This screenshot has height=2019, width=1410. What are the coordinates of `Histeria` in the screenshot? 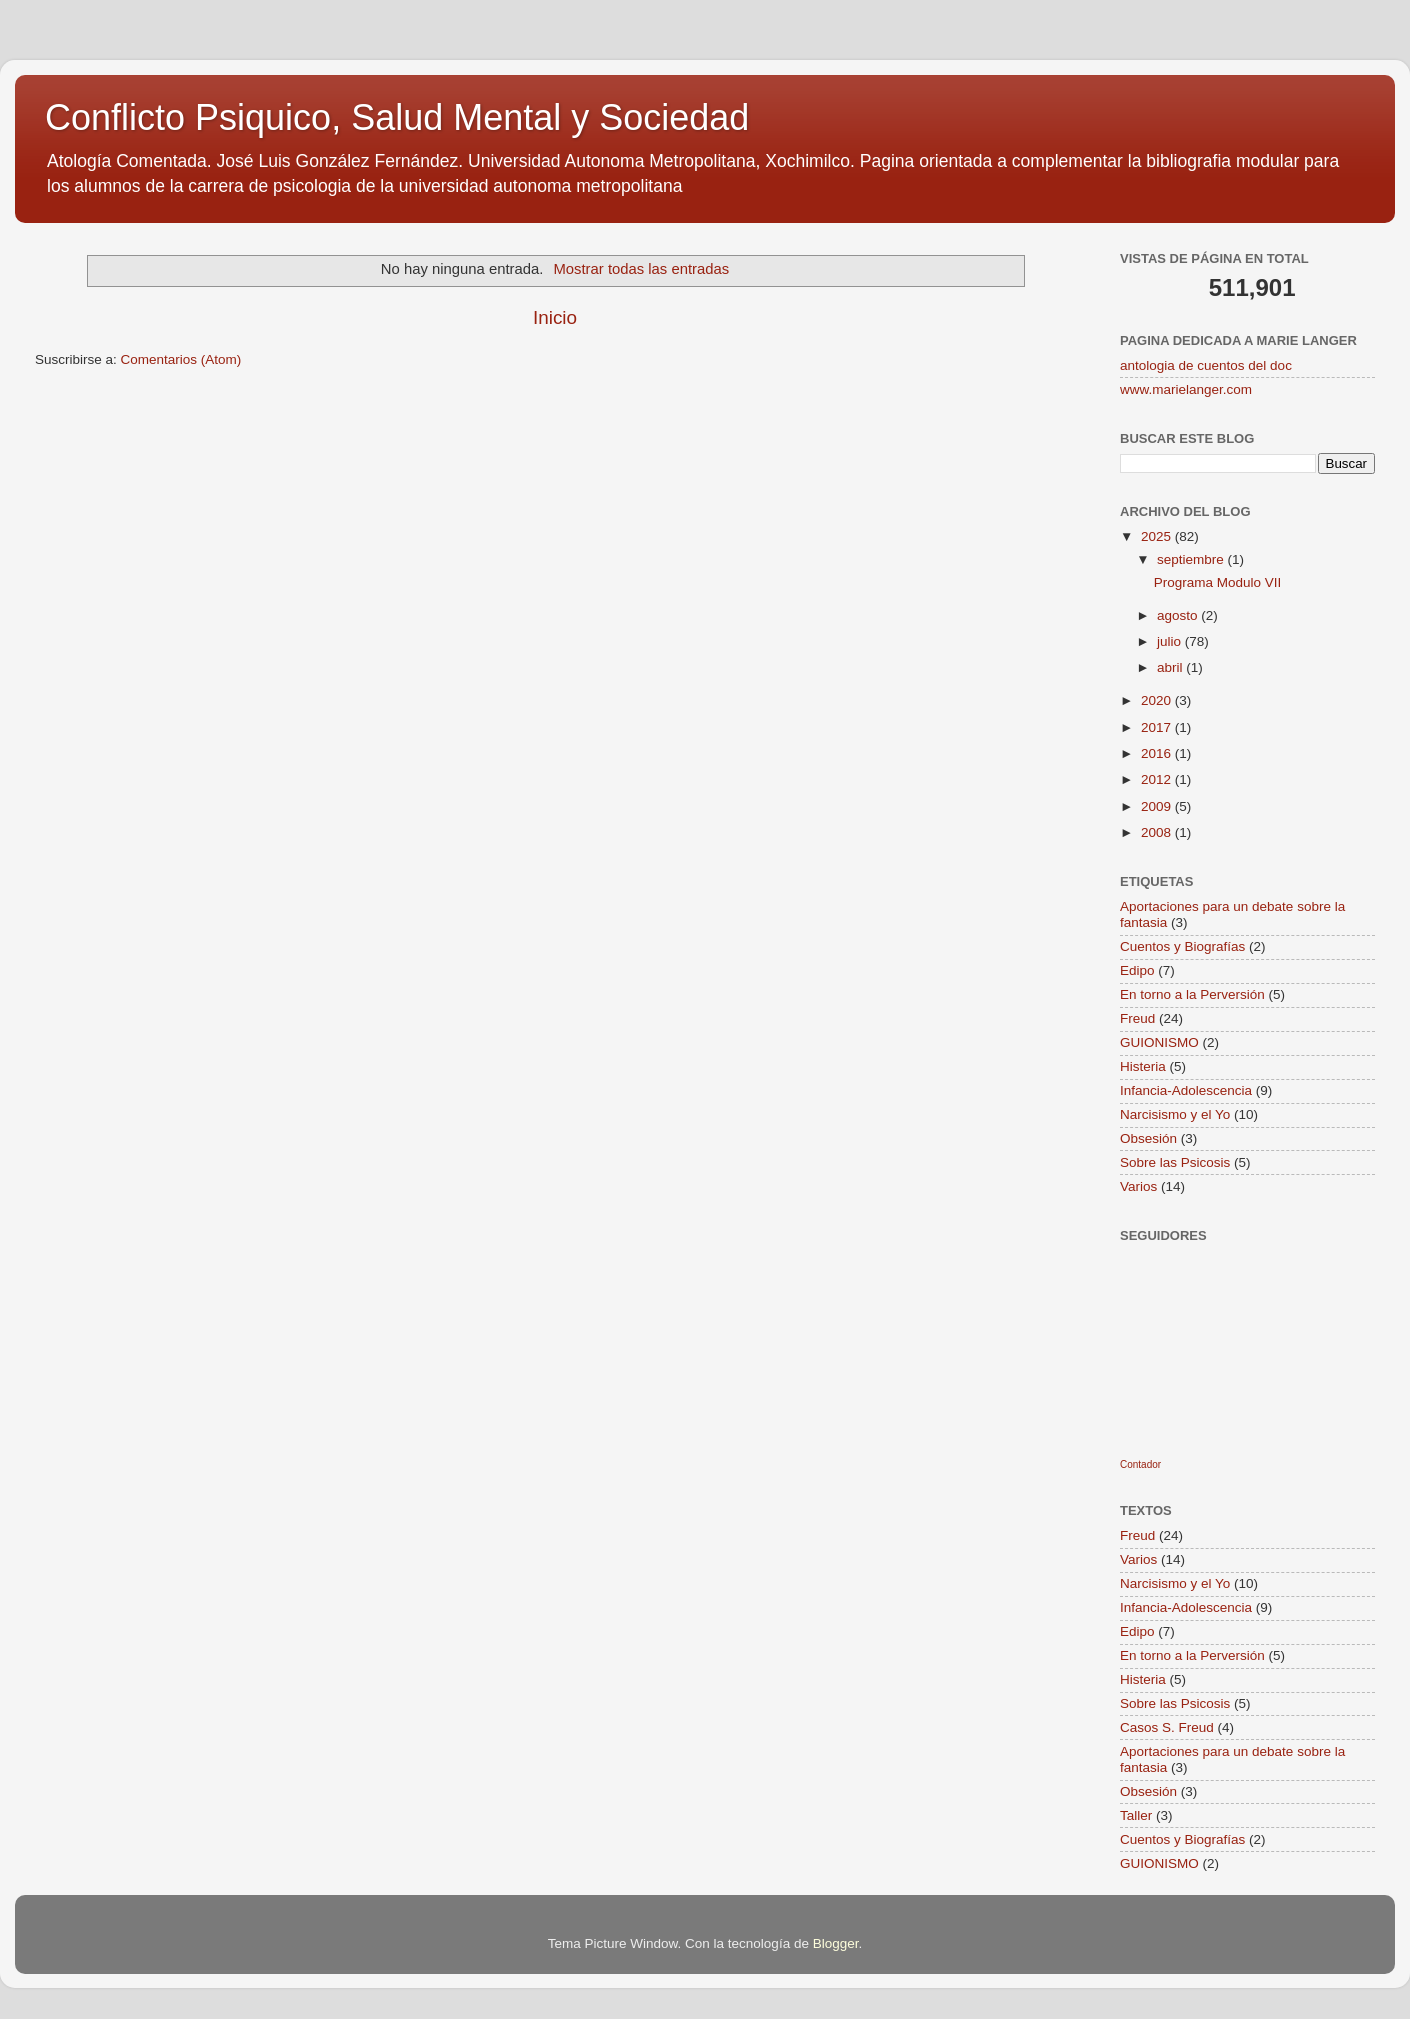 It's located at (1143, 1066).